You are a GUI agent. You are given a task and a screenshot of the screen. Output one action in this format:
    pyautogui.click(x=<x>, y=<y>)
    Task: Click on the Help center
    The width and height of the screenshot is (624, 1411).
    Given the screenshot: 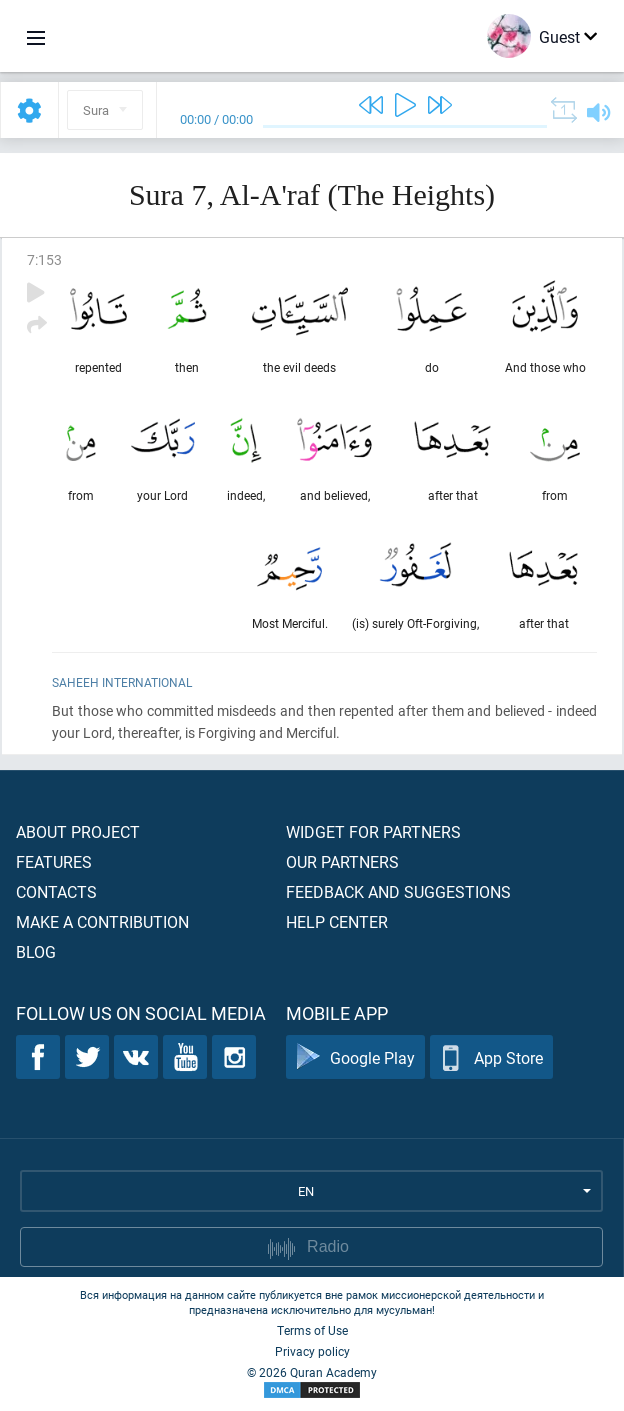 What is the action you would take?
    pyautogui.click(x=337, y=921)
    